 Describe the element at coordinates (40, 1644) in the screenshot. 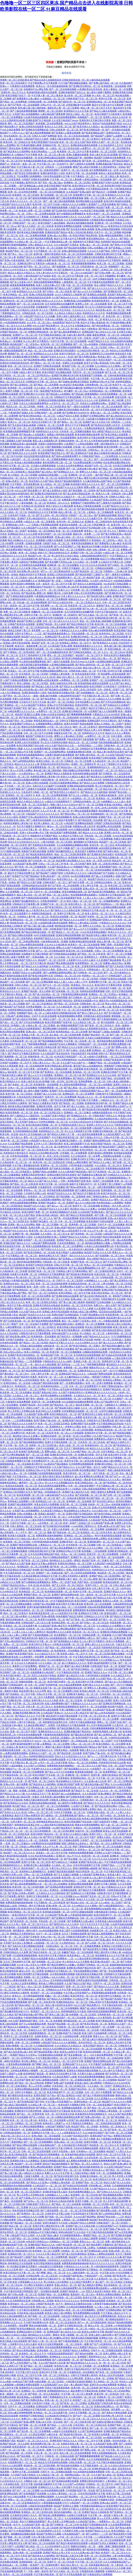

I see `欧美日韩中文字幕2021` at that location.